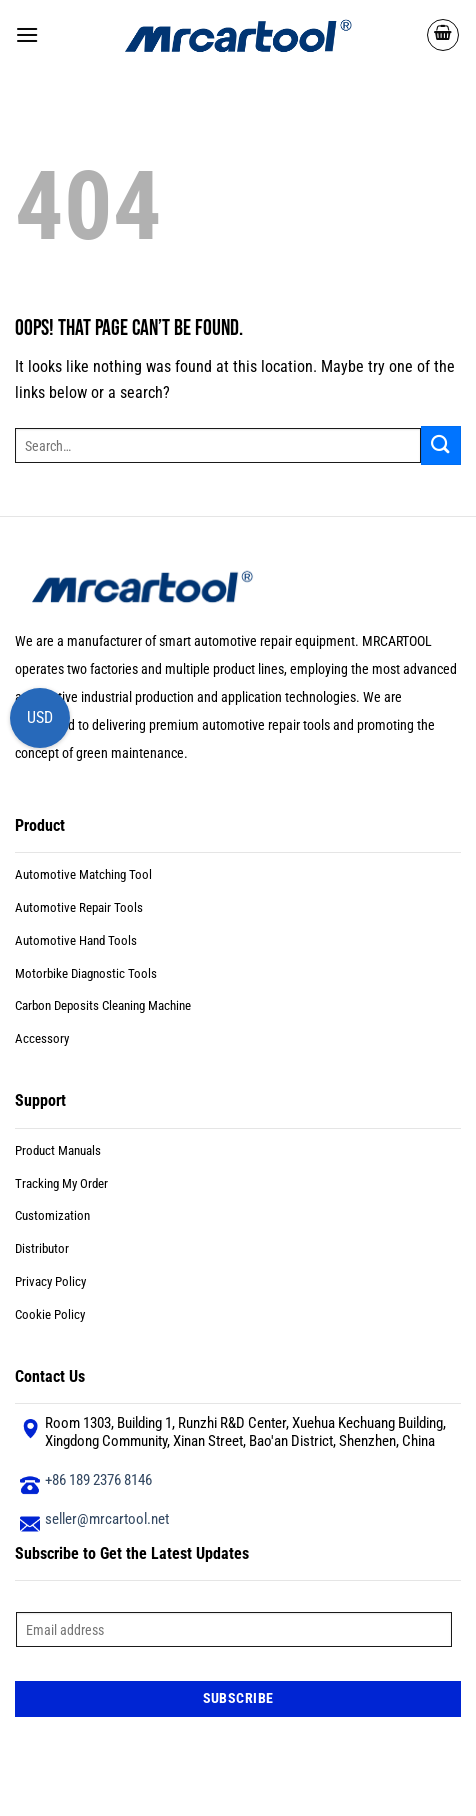 The image size is (476, 1816). I want to click on Accessory, so click(42, 1038).